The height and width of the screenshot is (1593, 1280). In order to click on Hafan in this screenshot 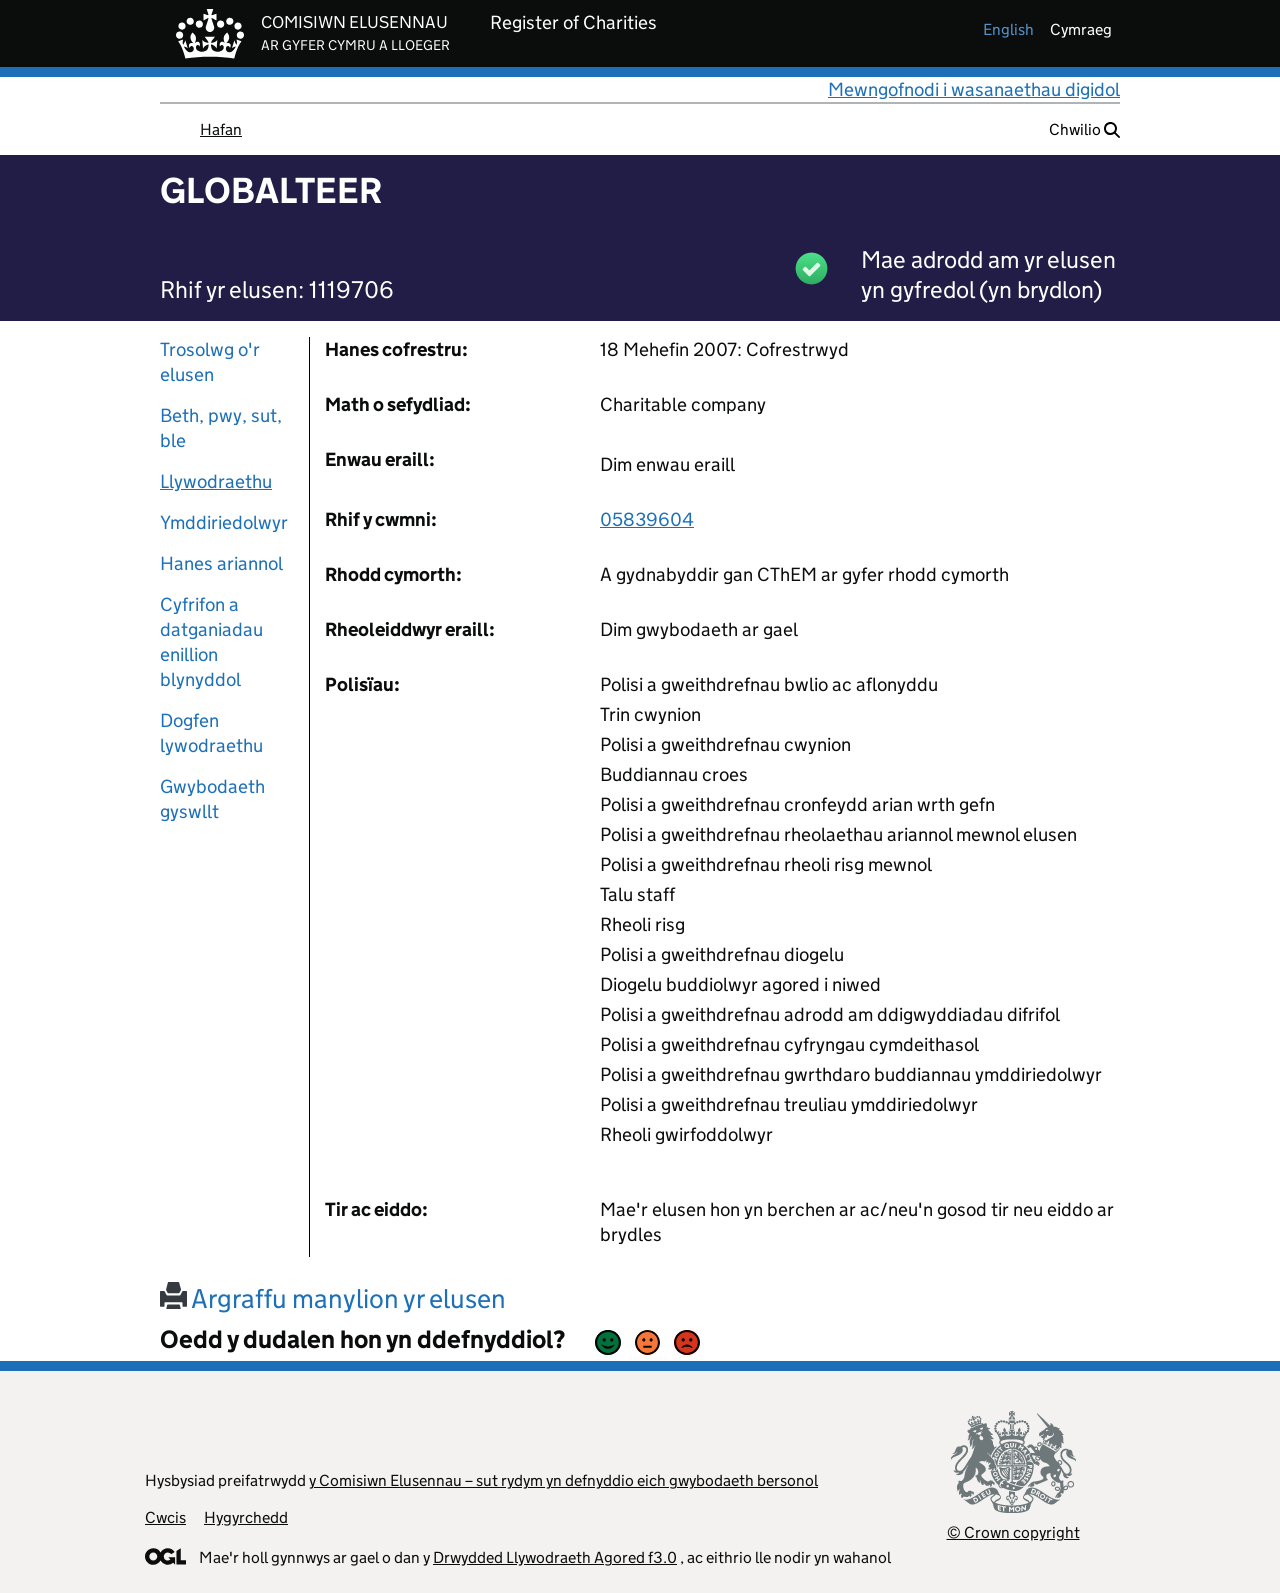, I will do `click(221, 129)`.